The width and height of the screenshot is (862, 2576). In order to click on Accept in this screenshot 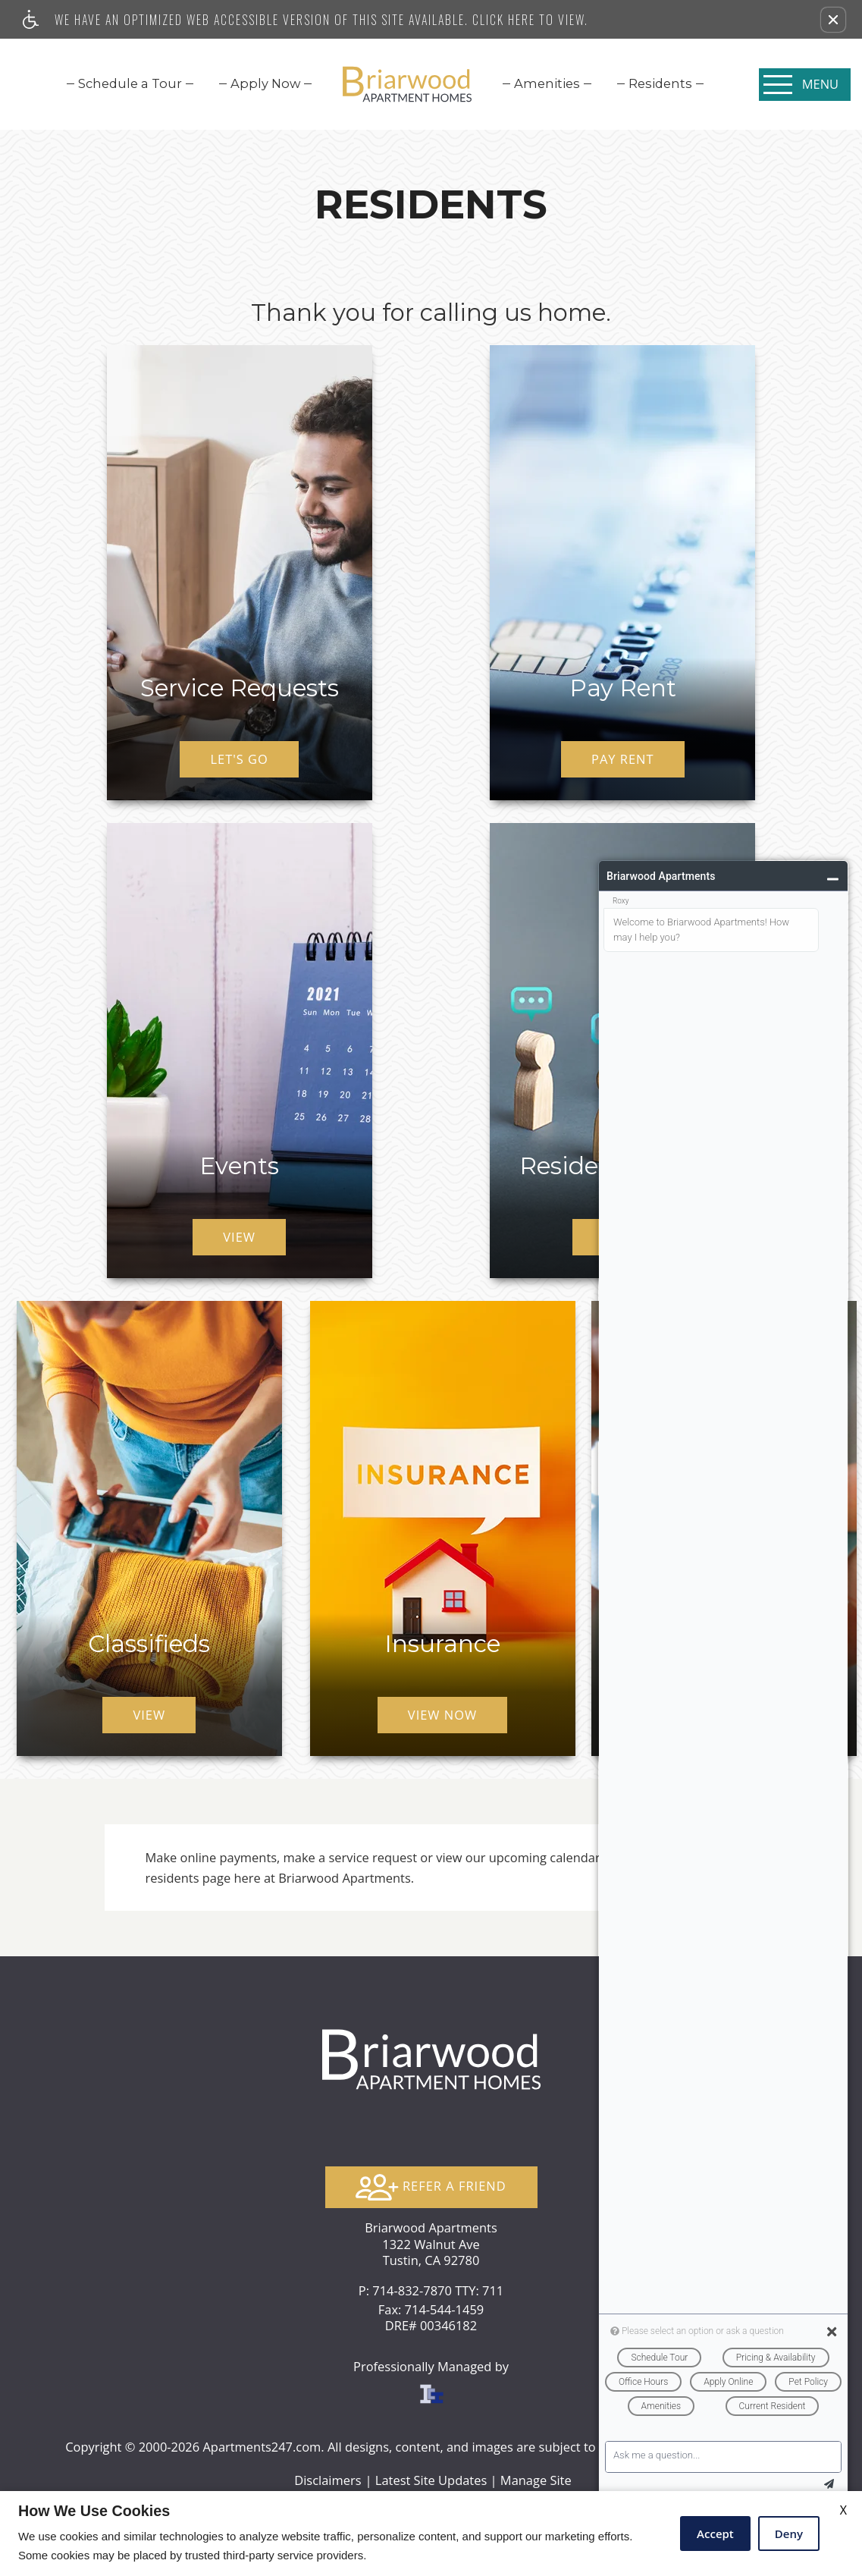, I will do `click(715, 2533)`.